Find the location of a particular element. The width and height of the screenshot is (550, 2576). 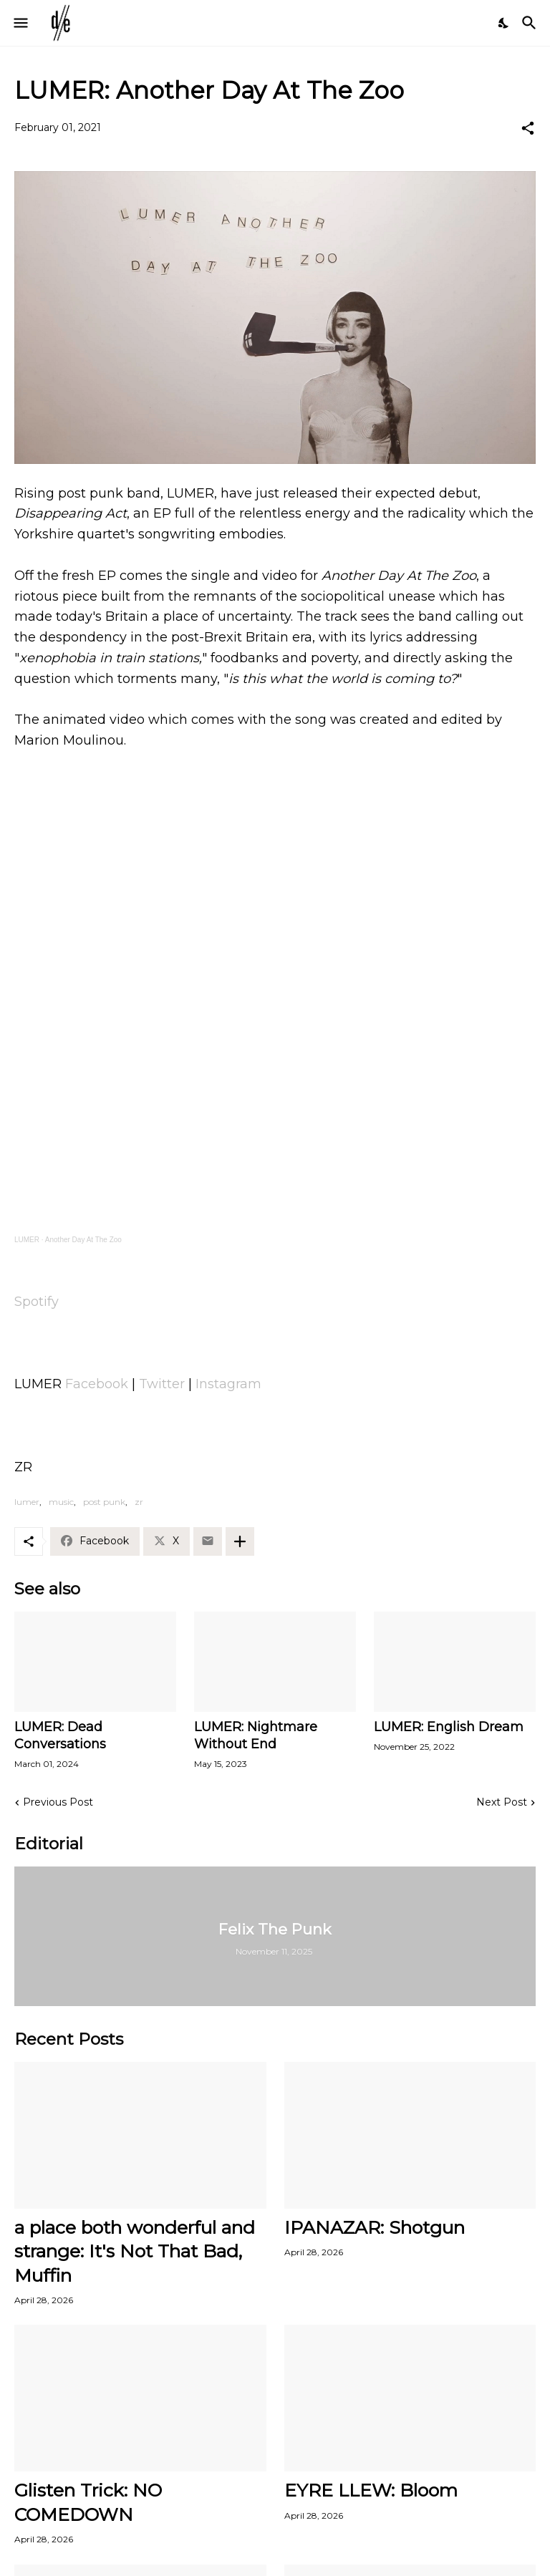

[Search] is located at coordinates (531, 23).